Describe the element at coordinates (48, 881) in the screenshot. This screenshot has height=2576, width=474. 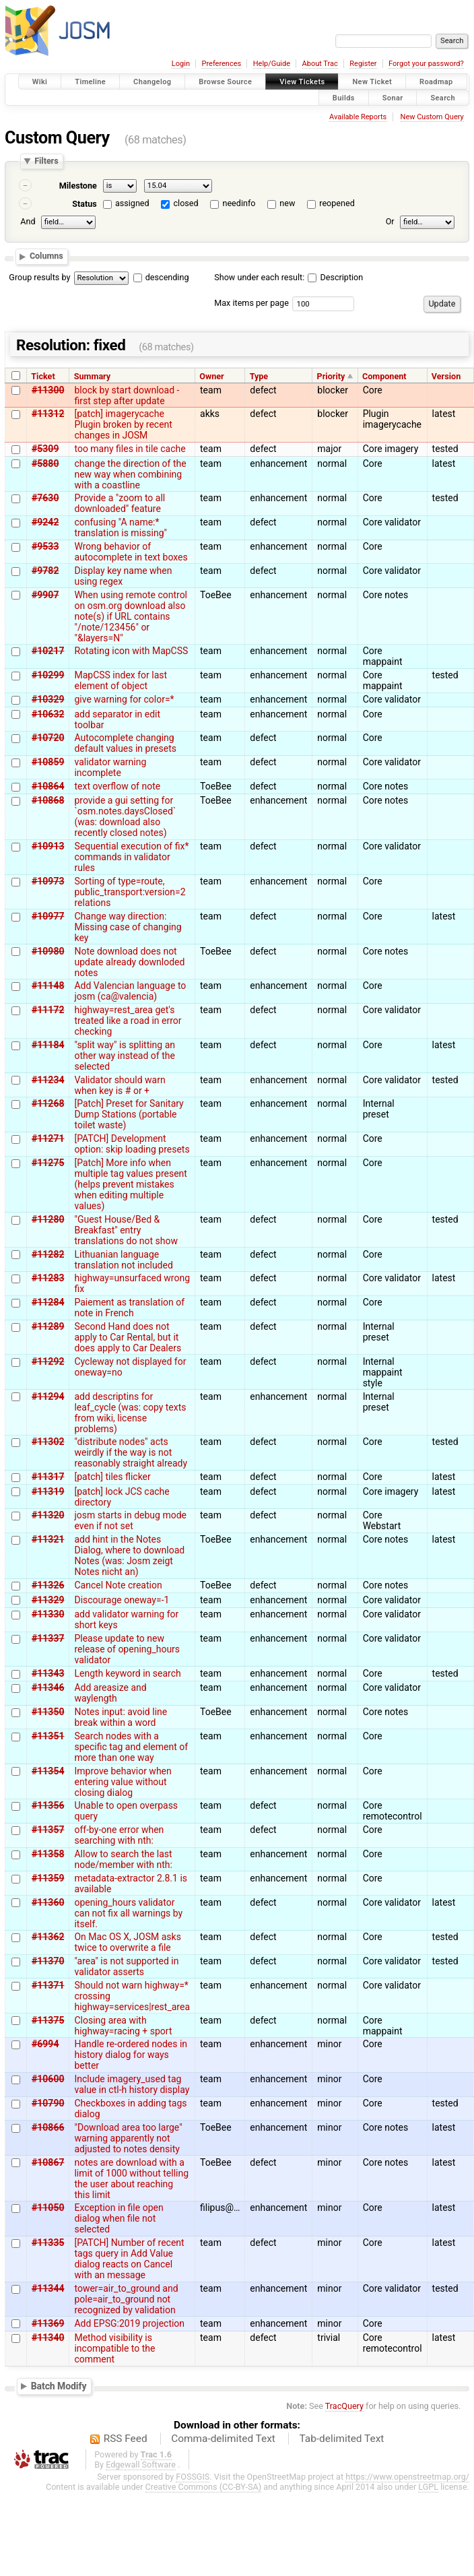
I see `#10973` at that location.